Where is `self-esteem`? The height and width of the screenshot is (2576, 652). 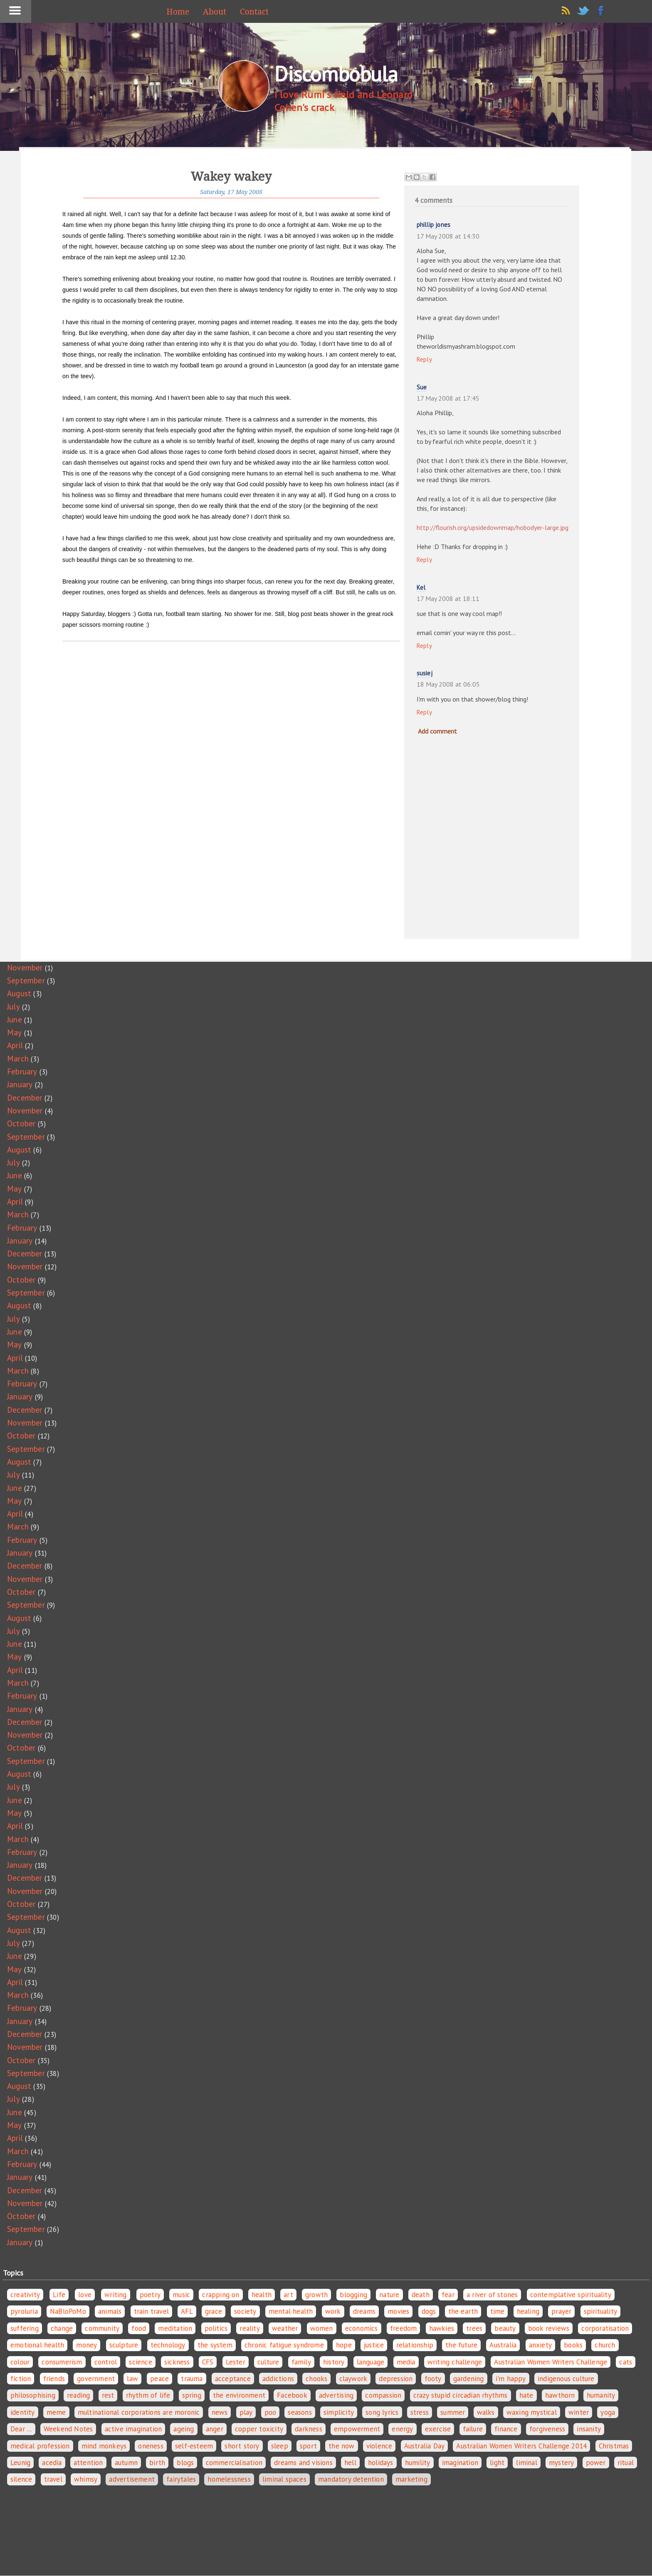 self-esteem is located at coordinates (194, 2445).